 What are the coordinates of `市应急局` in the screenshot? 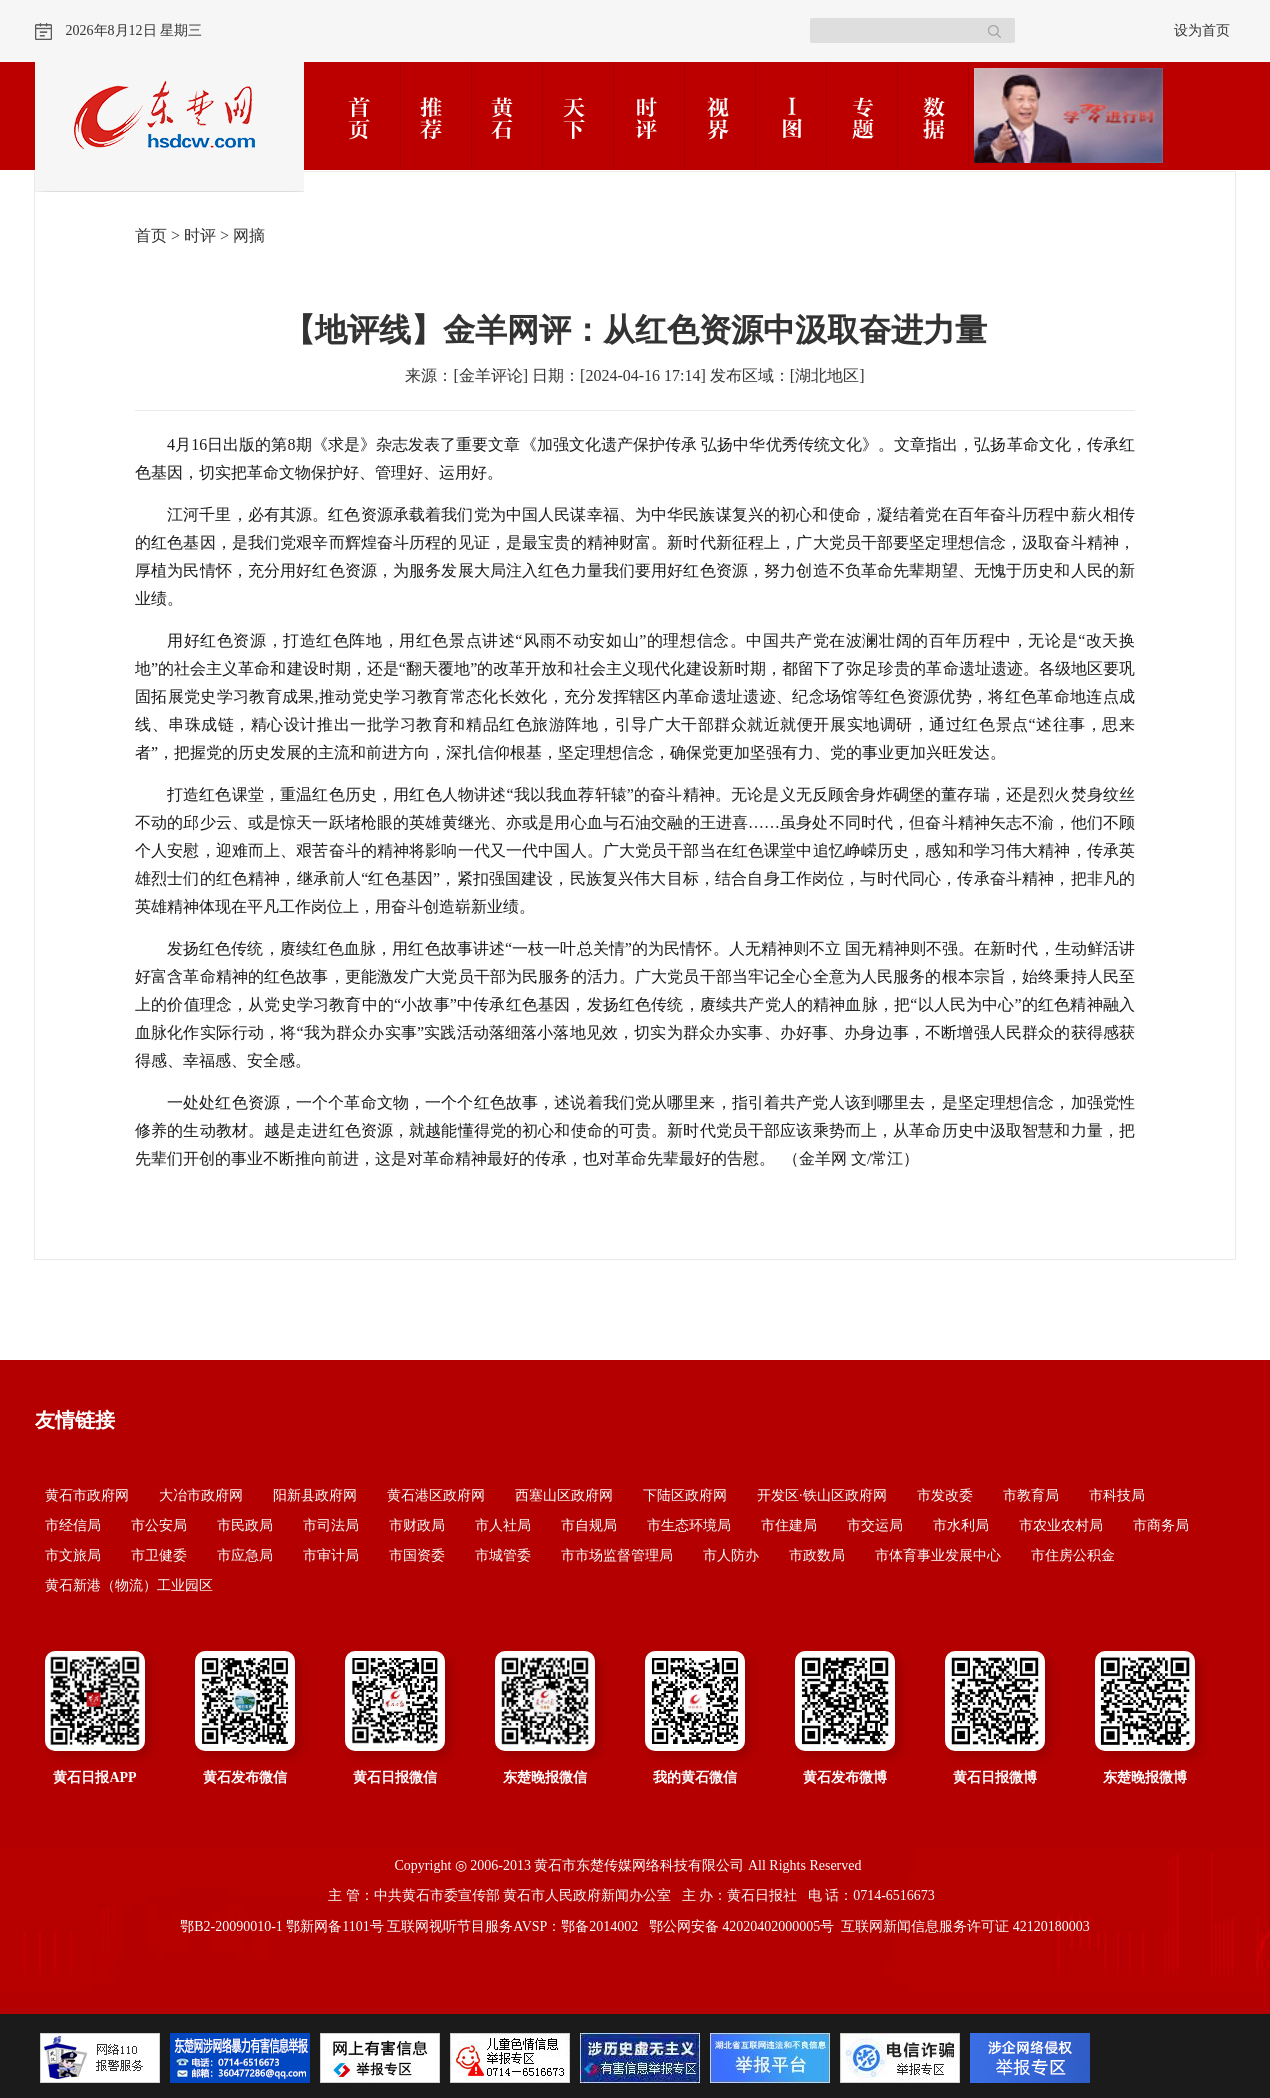 It's located at (245, 1555).